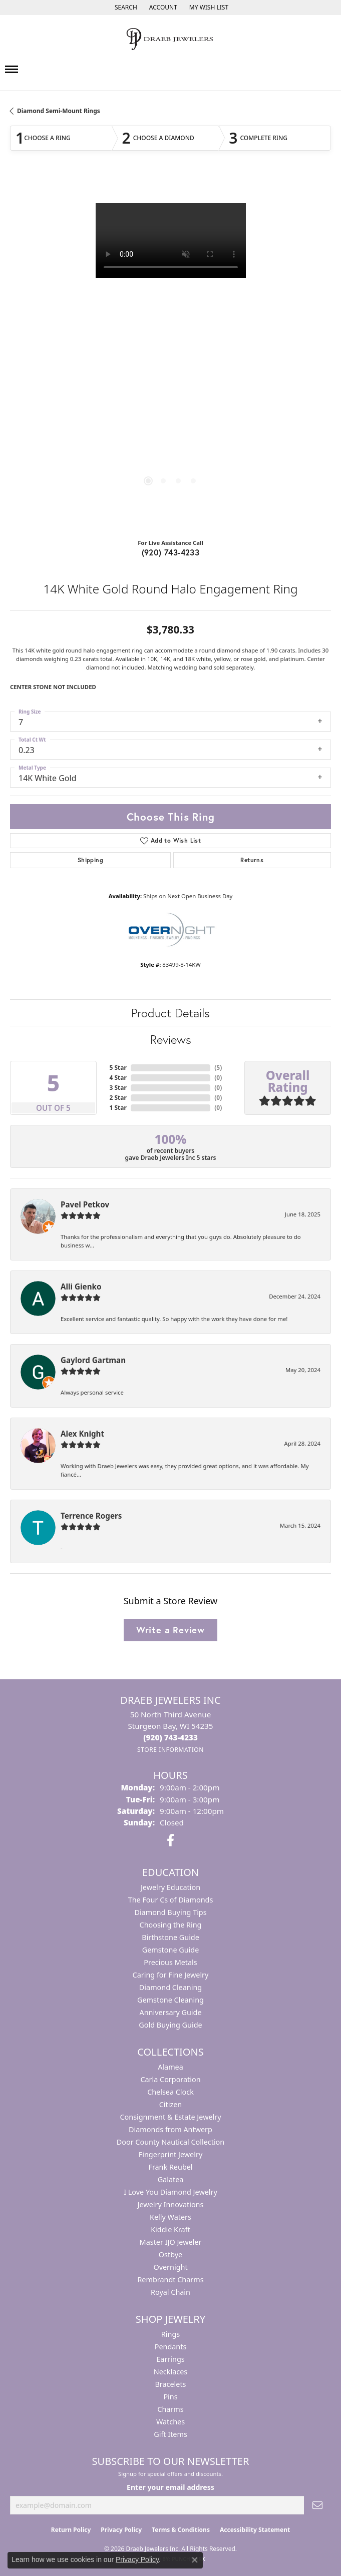 This screenshot has width=341, height=2576. What do you see at coordinates (170, 2117) in the screenshot?
I see `Consignment & Estate Jewelry [menuitem]` at bounding box center [170, 2117].